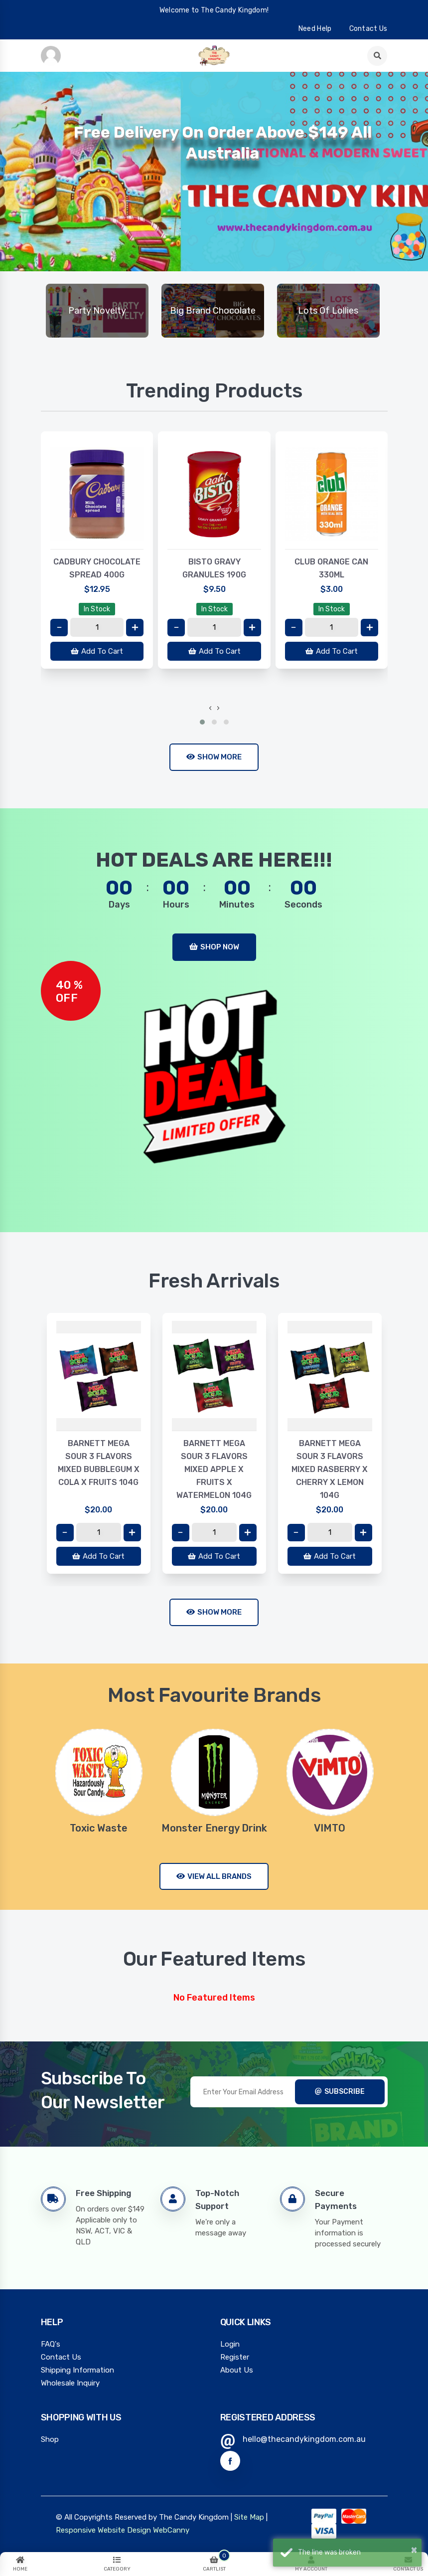 The width and height of the screenshot is (428, 2576). I want to click on FAQ's, so click(50, 2344).